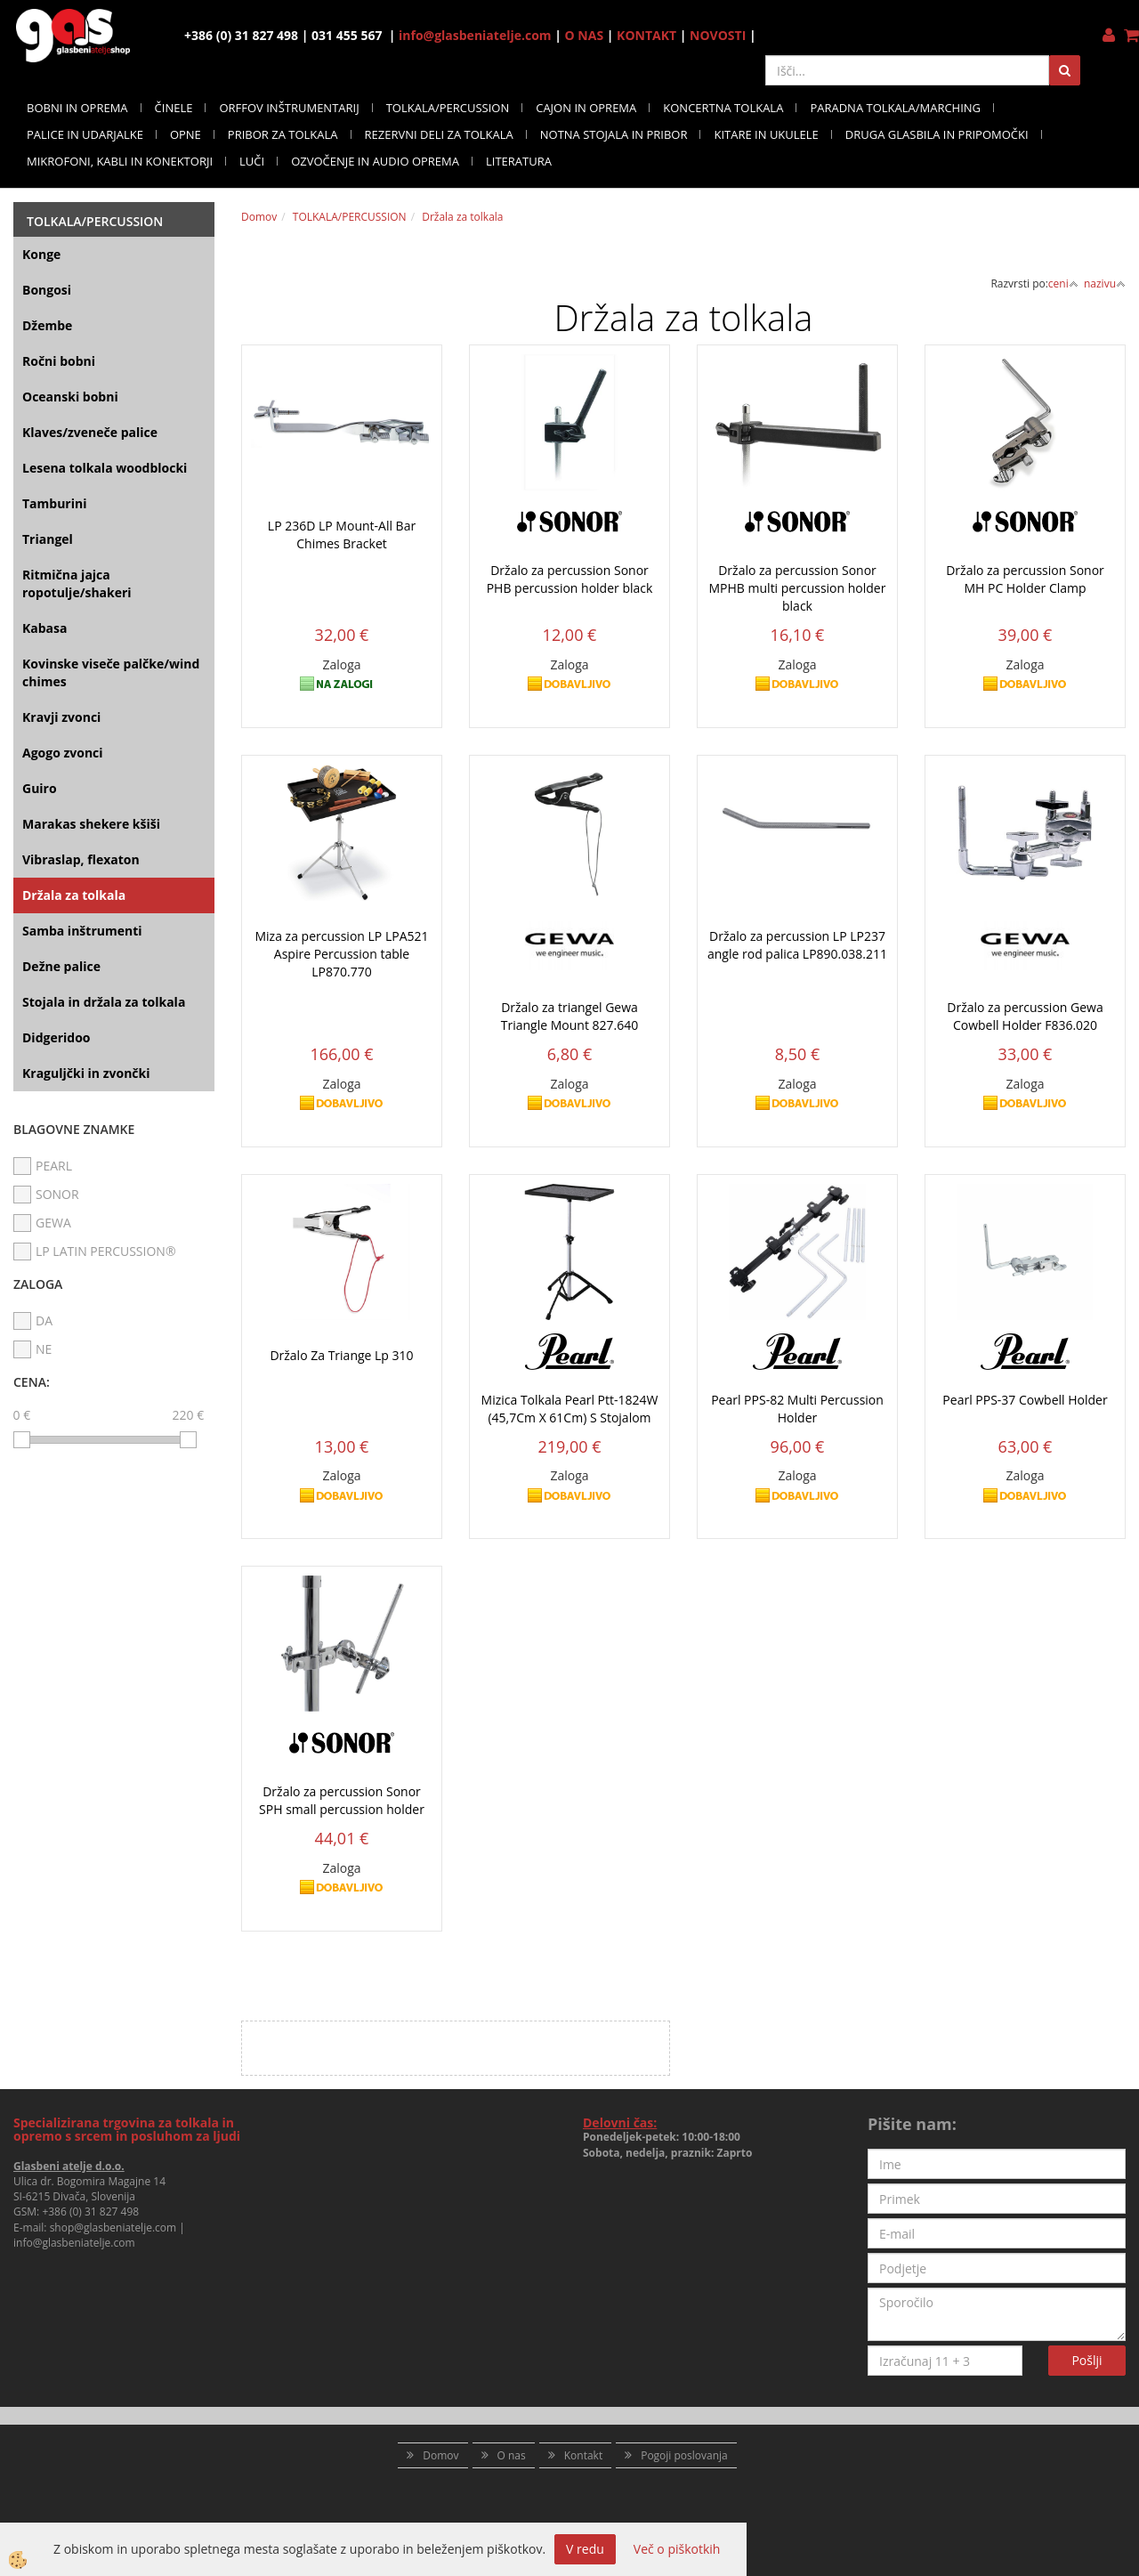 This screenshot has width=1139, height=2576. I want to click on PALICE IN UDARJALKE, so click(85, 134).